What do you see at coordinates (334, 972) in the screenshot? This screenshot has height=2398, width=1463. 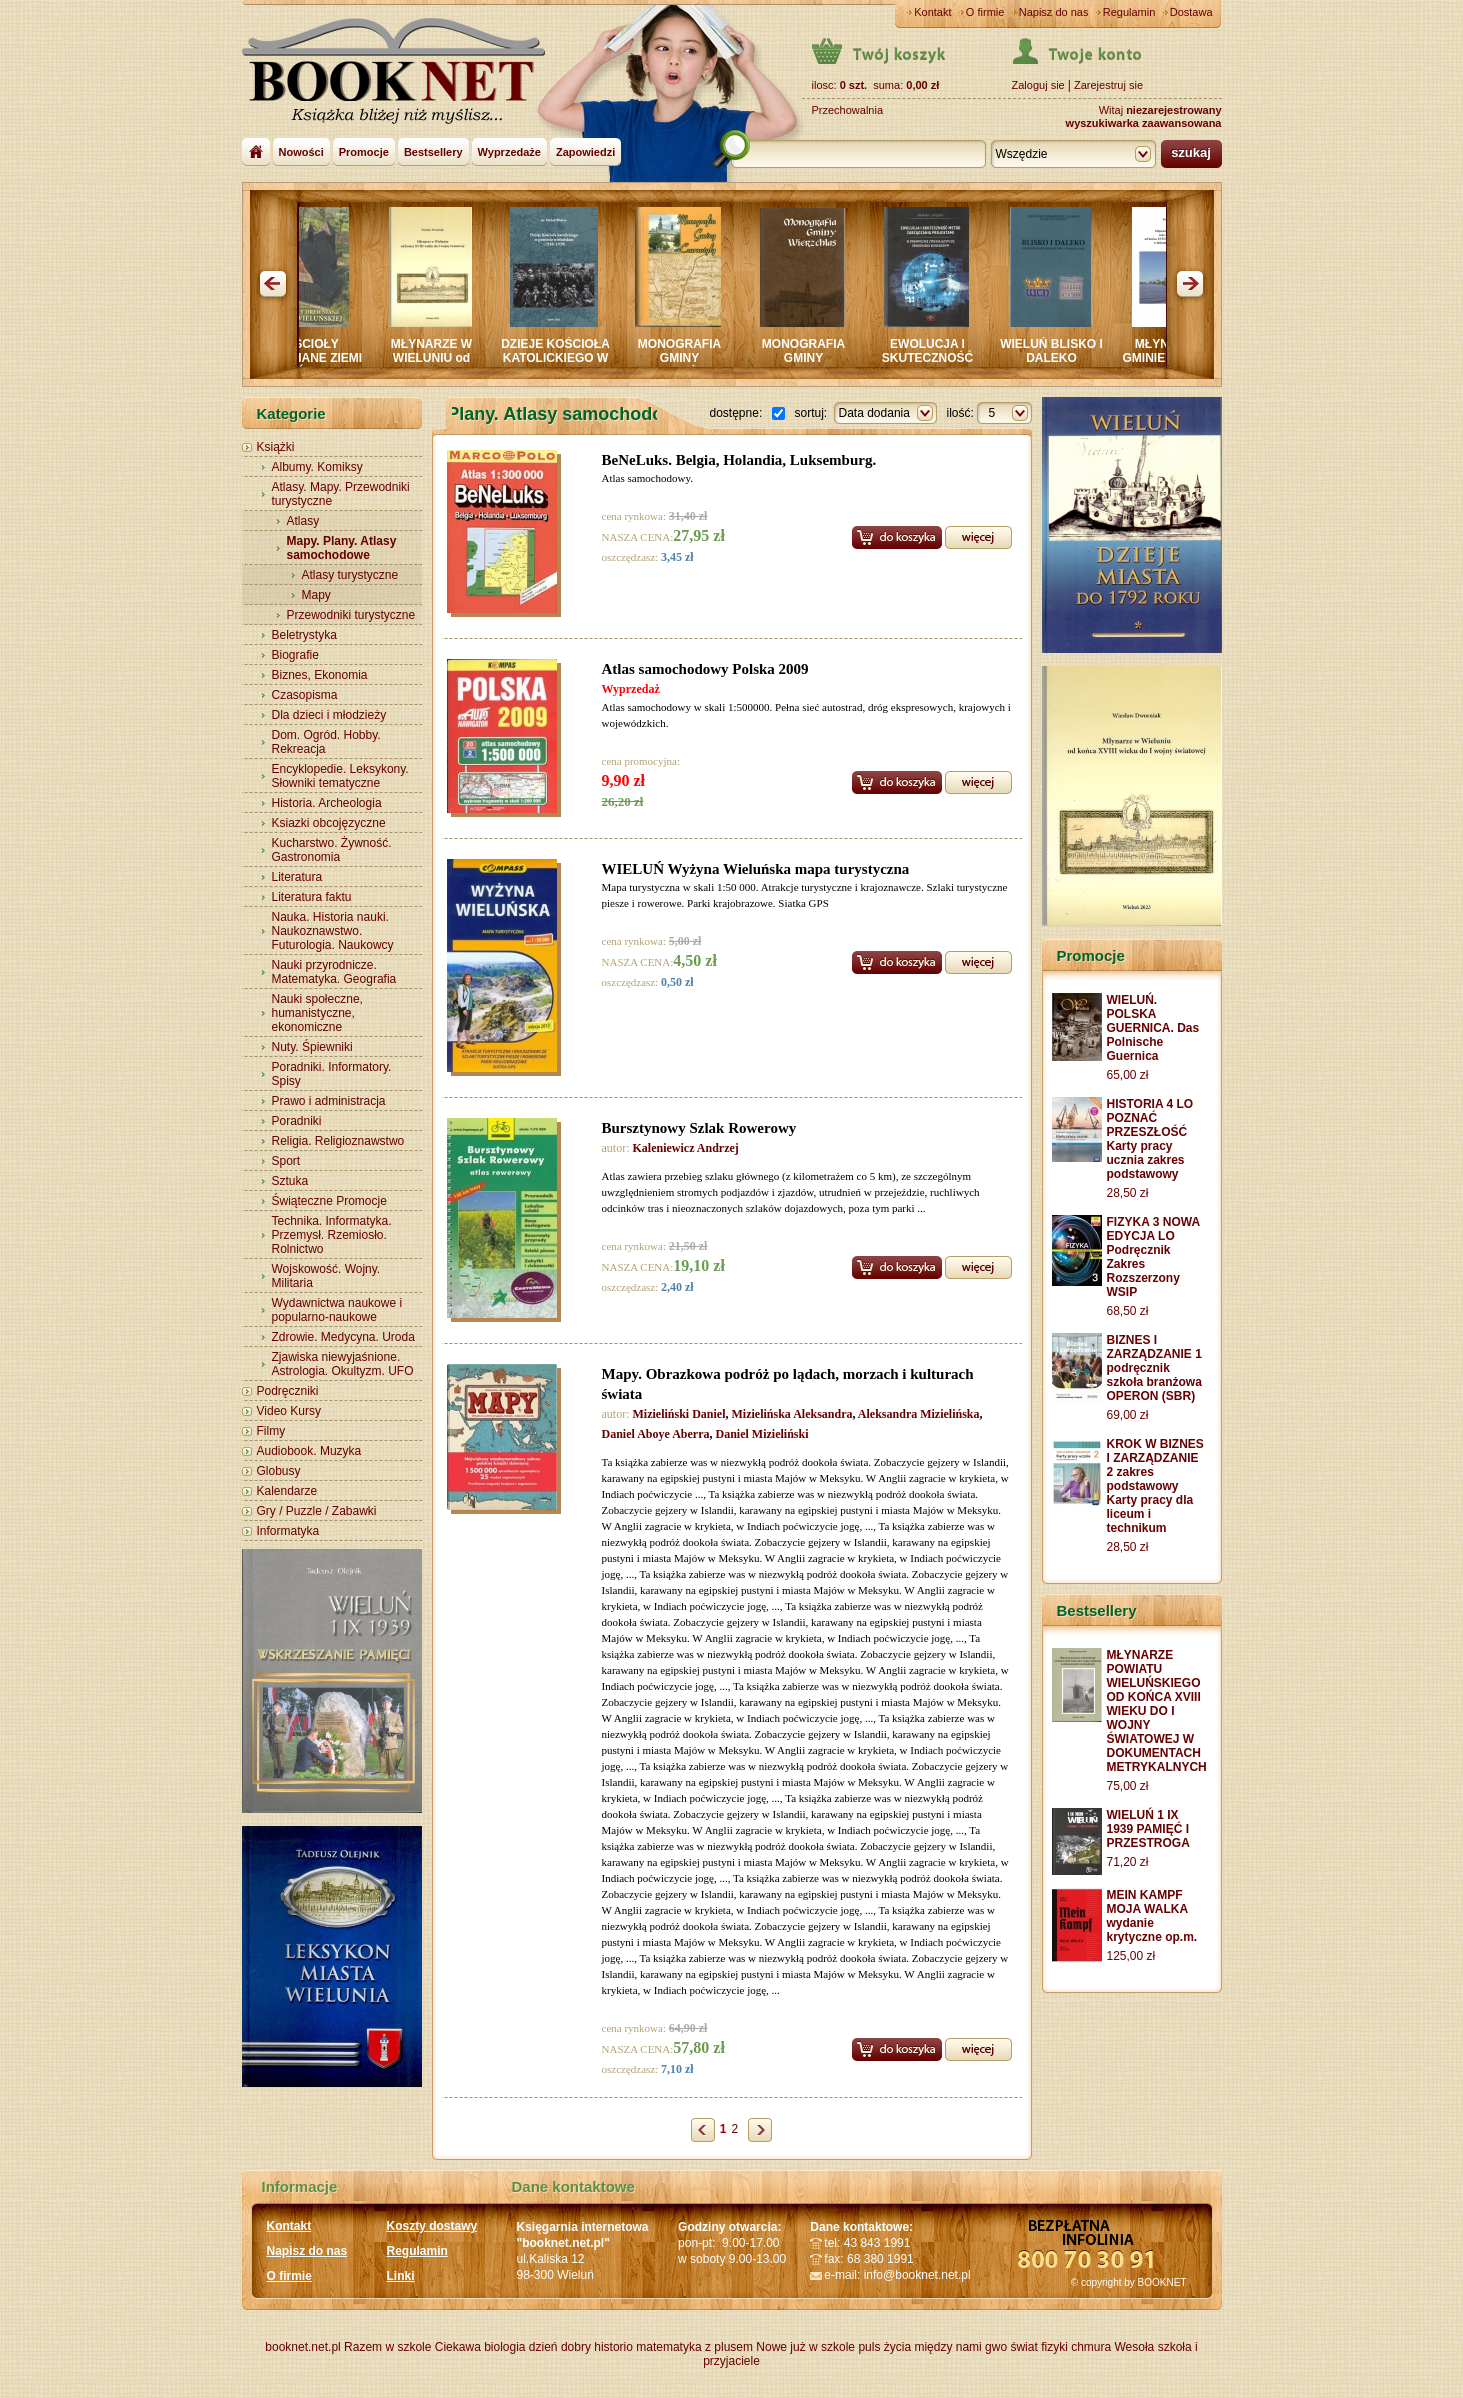 I see `Nauki przyrodnicze. Matematyka. Geografia` at bounding box center [334, 972].